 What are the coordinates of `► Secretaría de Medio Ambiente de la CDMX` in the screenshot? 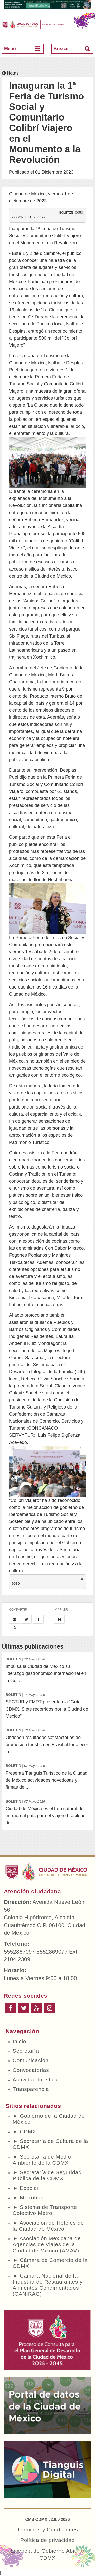 It's located at (42, 2160).